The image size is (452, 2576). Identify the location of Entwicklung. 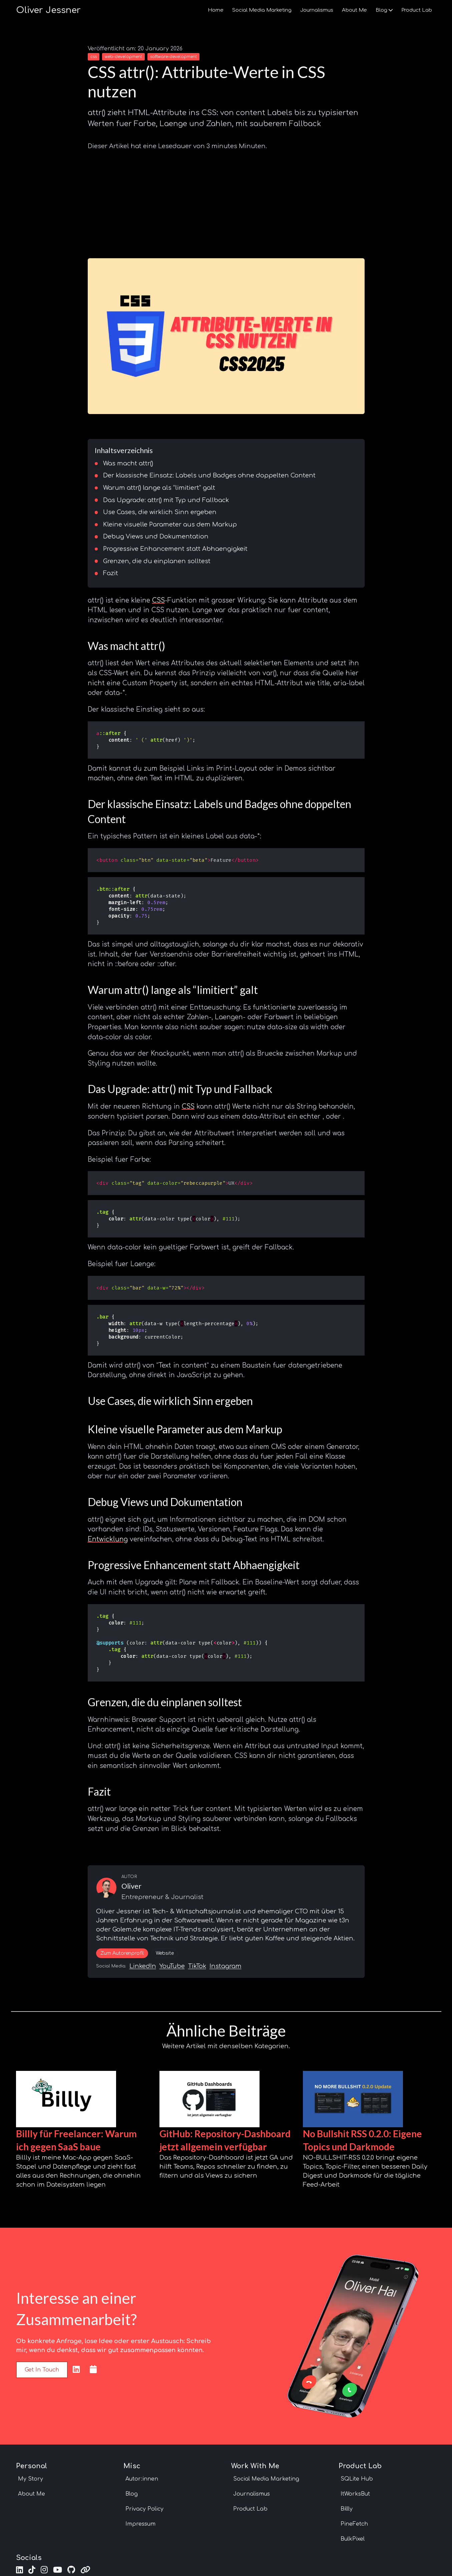
(108, 1539).